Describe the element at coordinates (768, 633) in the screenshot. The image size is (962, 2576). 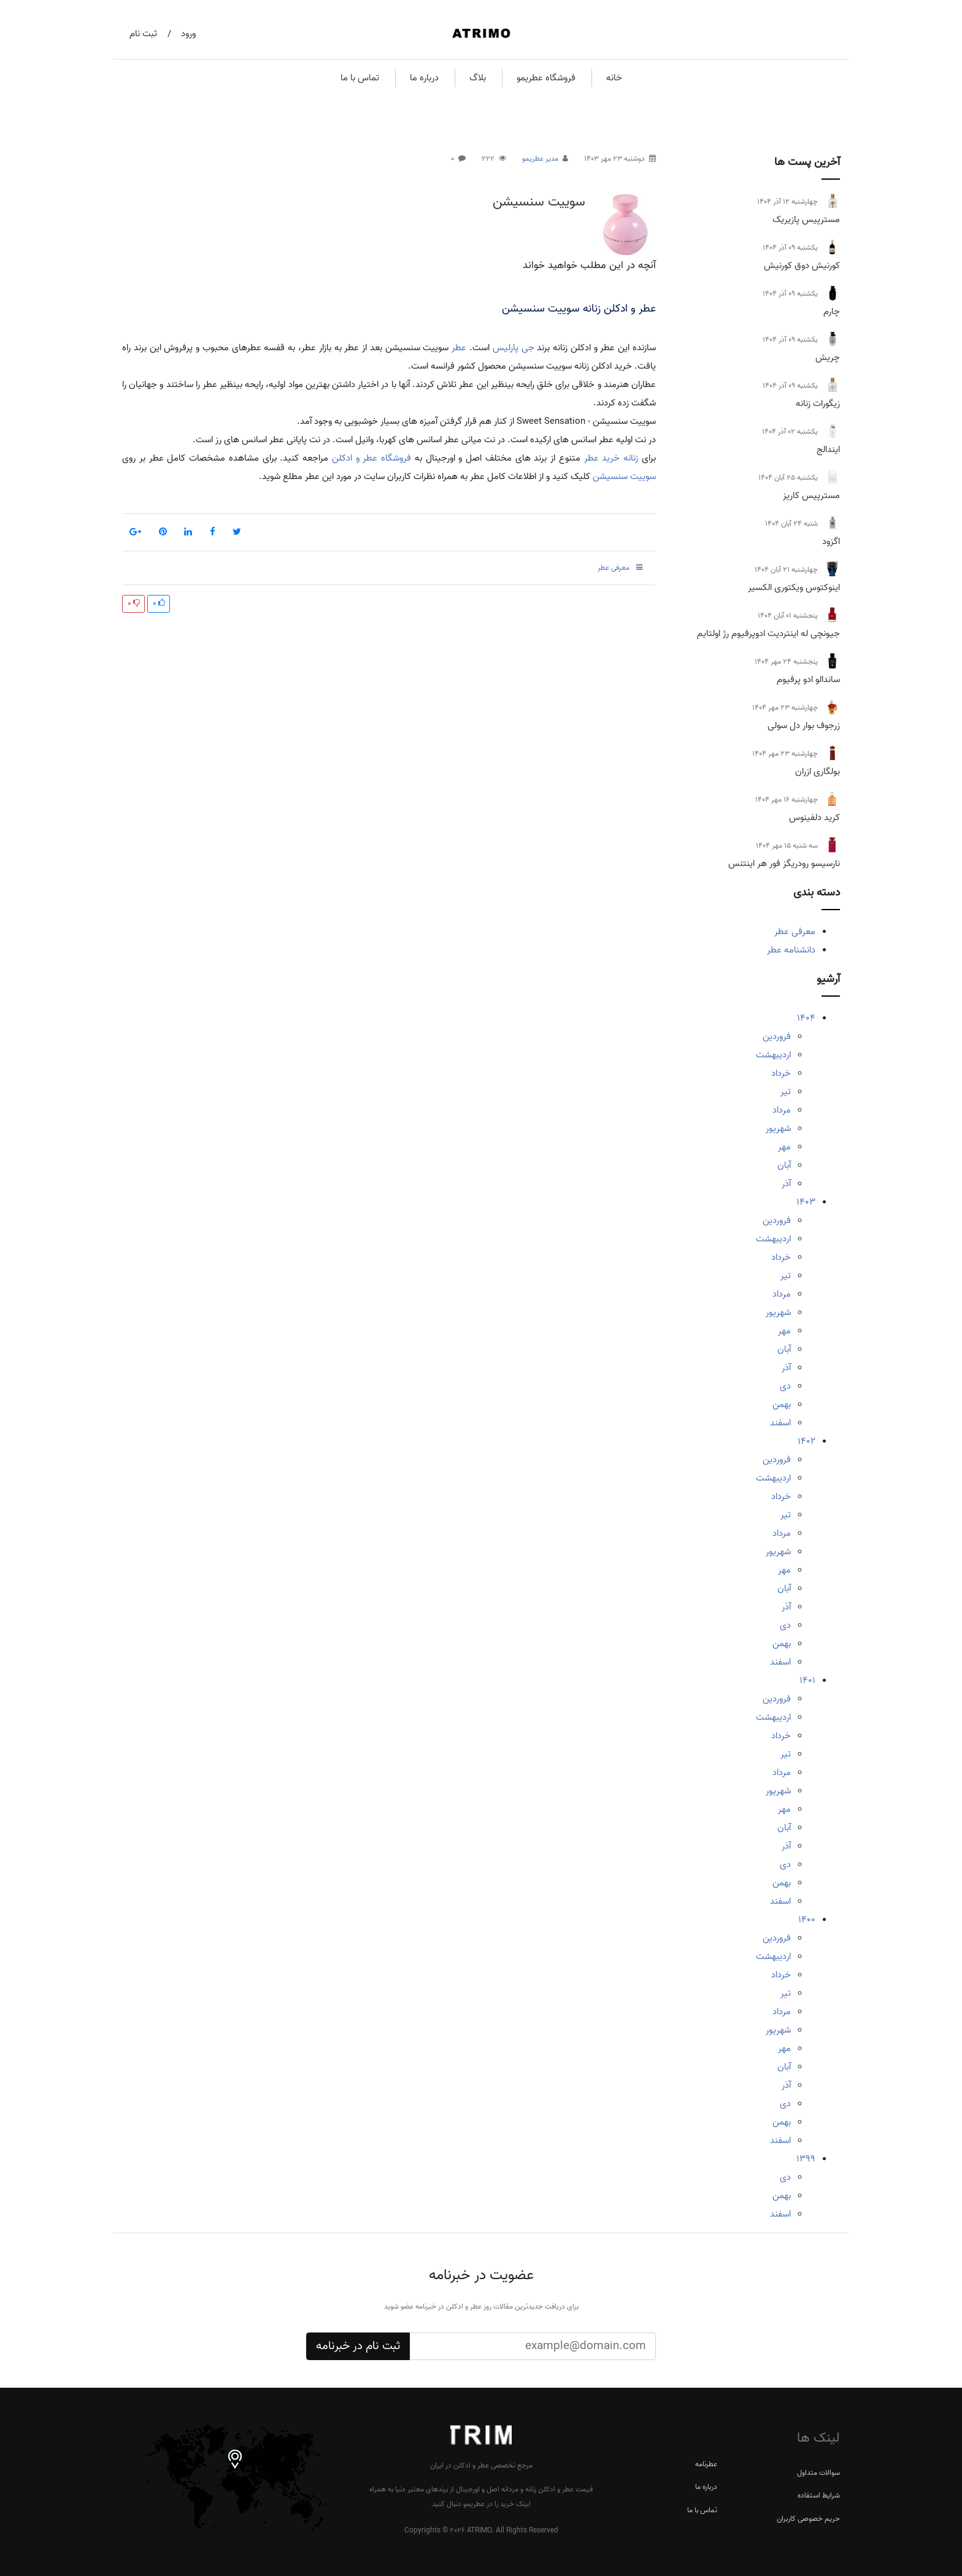
I see `جیونچی له اینتردیت ادوپرفیوم رژ اولتایم` at that location.